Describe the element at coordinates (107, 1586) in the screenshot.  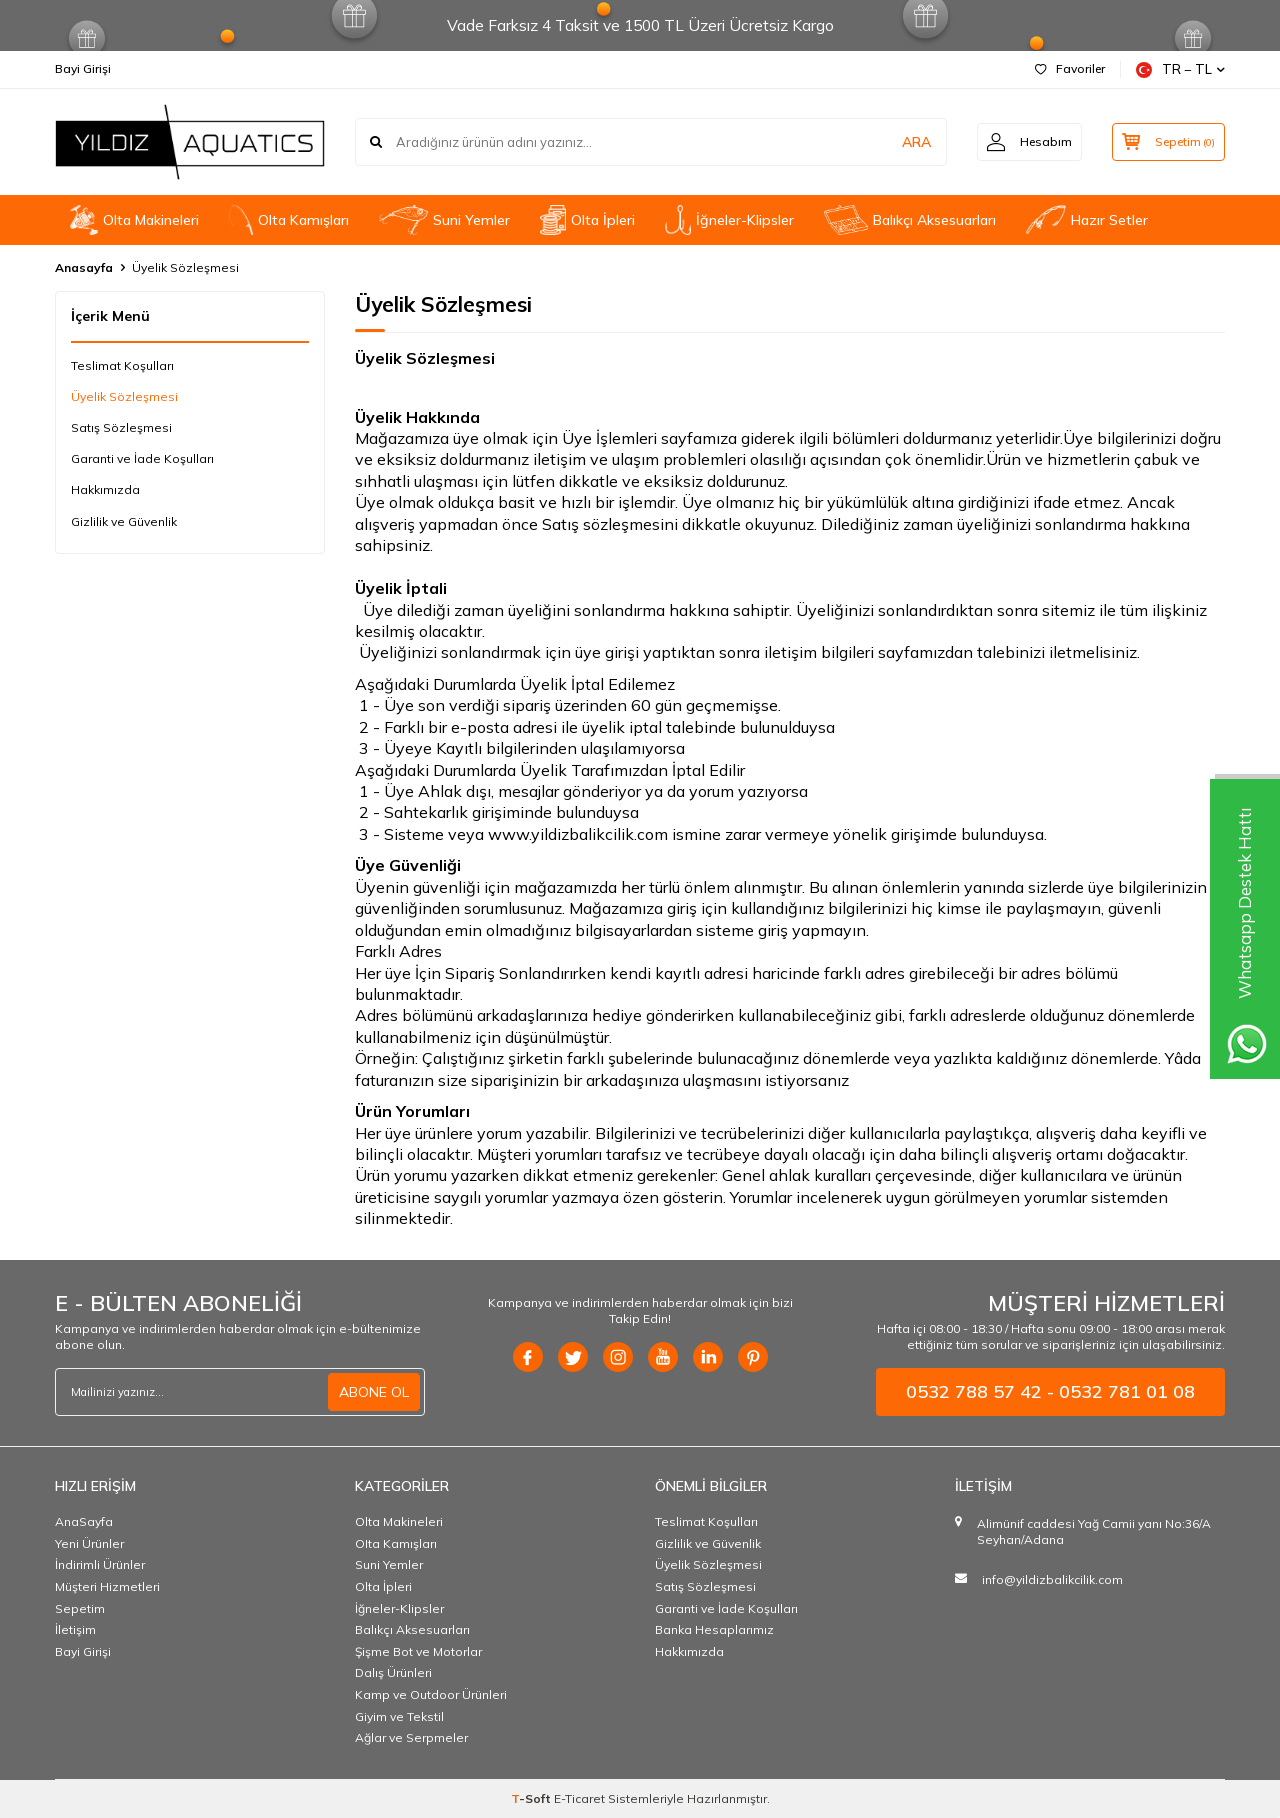
I see `Müşteri Hizmetleri` at that location.